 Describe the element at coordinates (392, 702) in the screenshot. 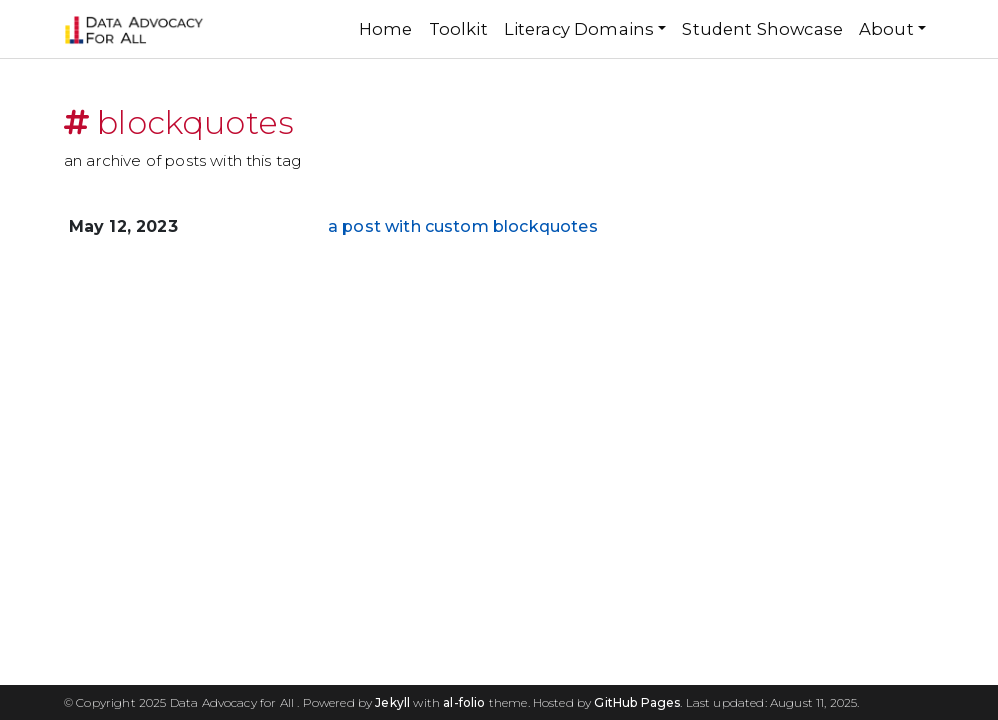

I see `Jekyll` at that location.